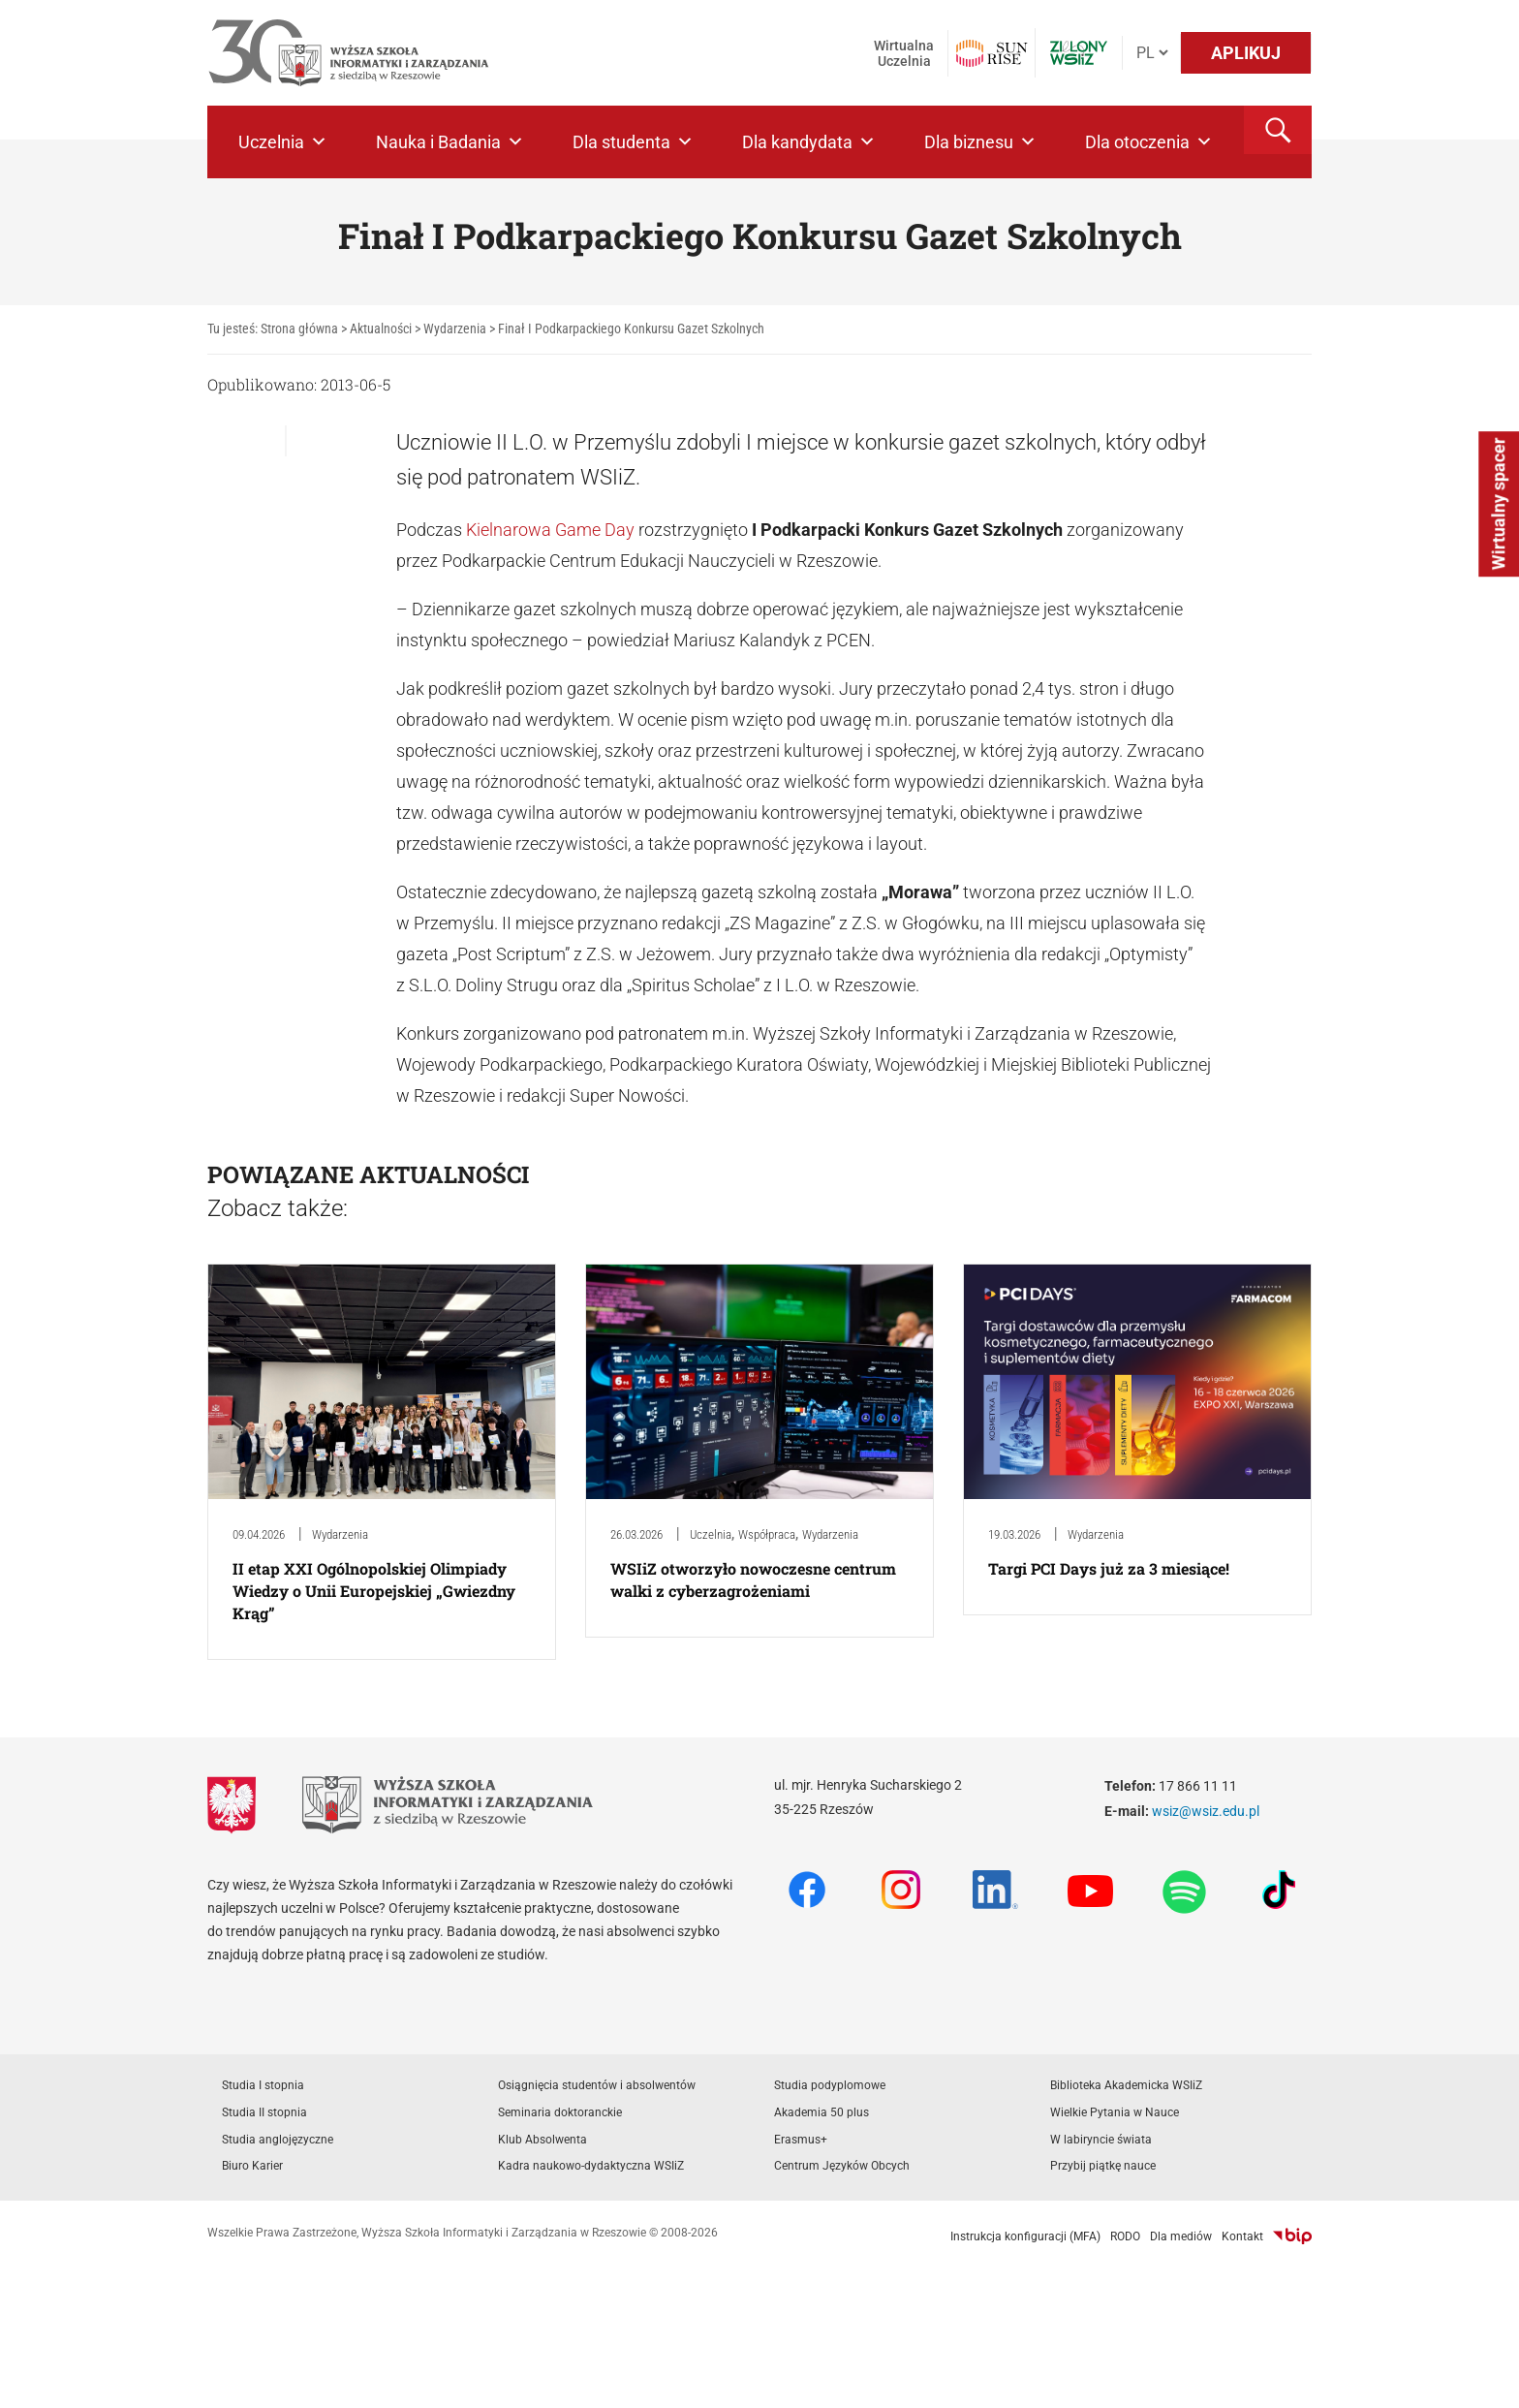 The height and width of the screenshot is (2408, 1519). I want to click on Akademia 50 plus, so click(821, 2112).